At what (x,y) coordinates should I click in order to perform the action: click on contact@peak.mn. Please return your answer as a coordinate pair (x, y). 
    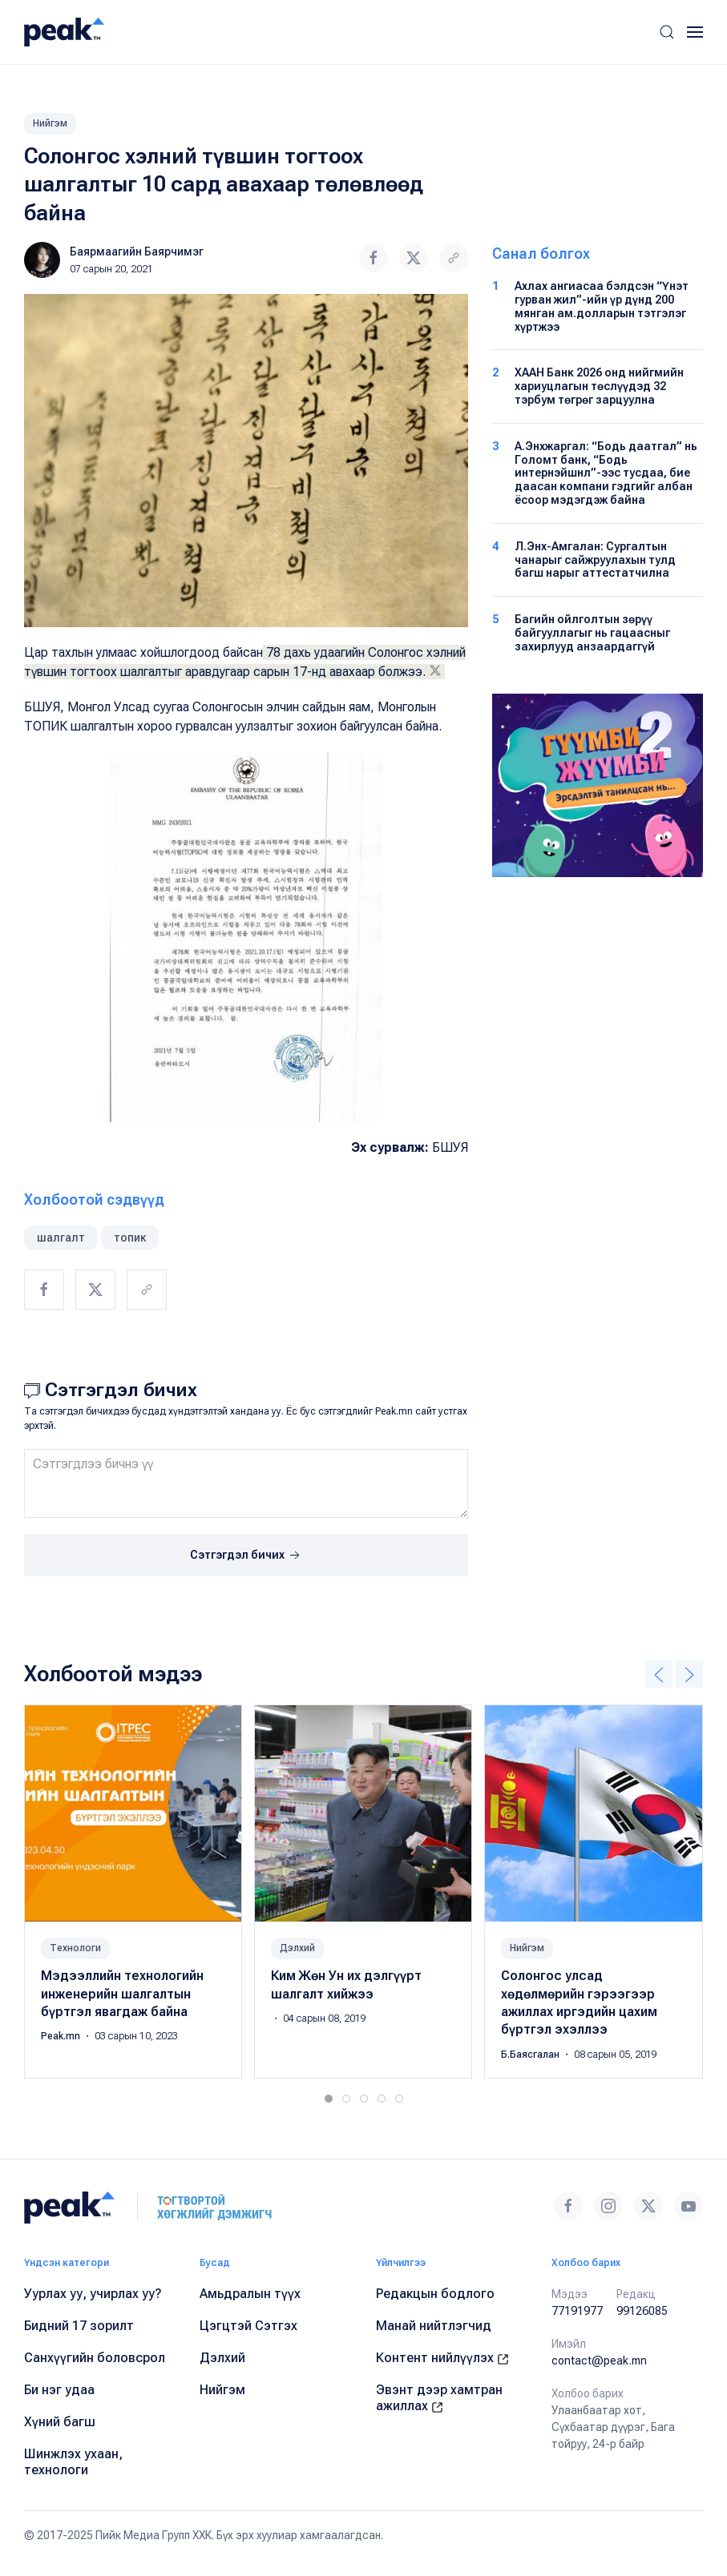
    Looking at the image, I should click on (599, 2360).